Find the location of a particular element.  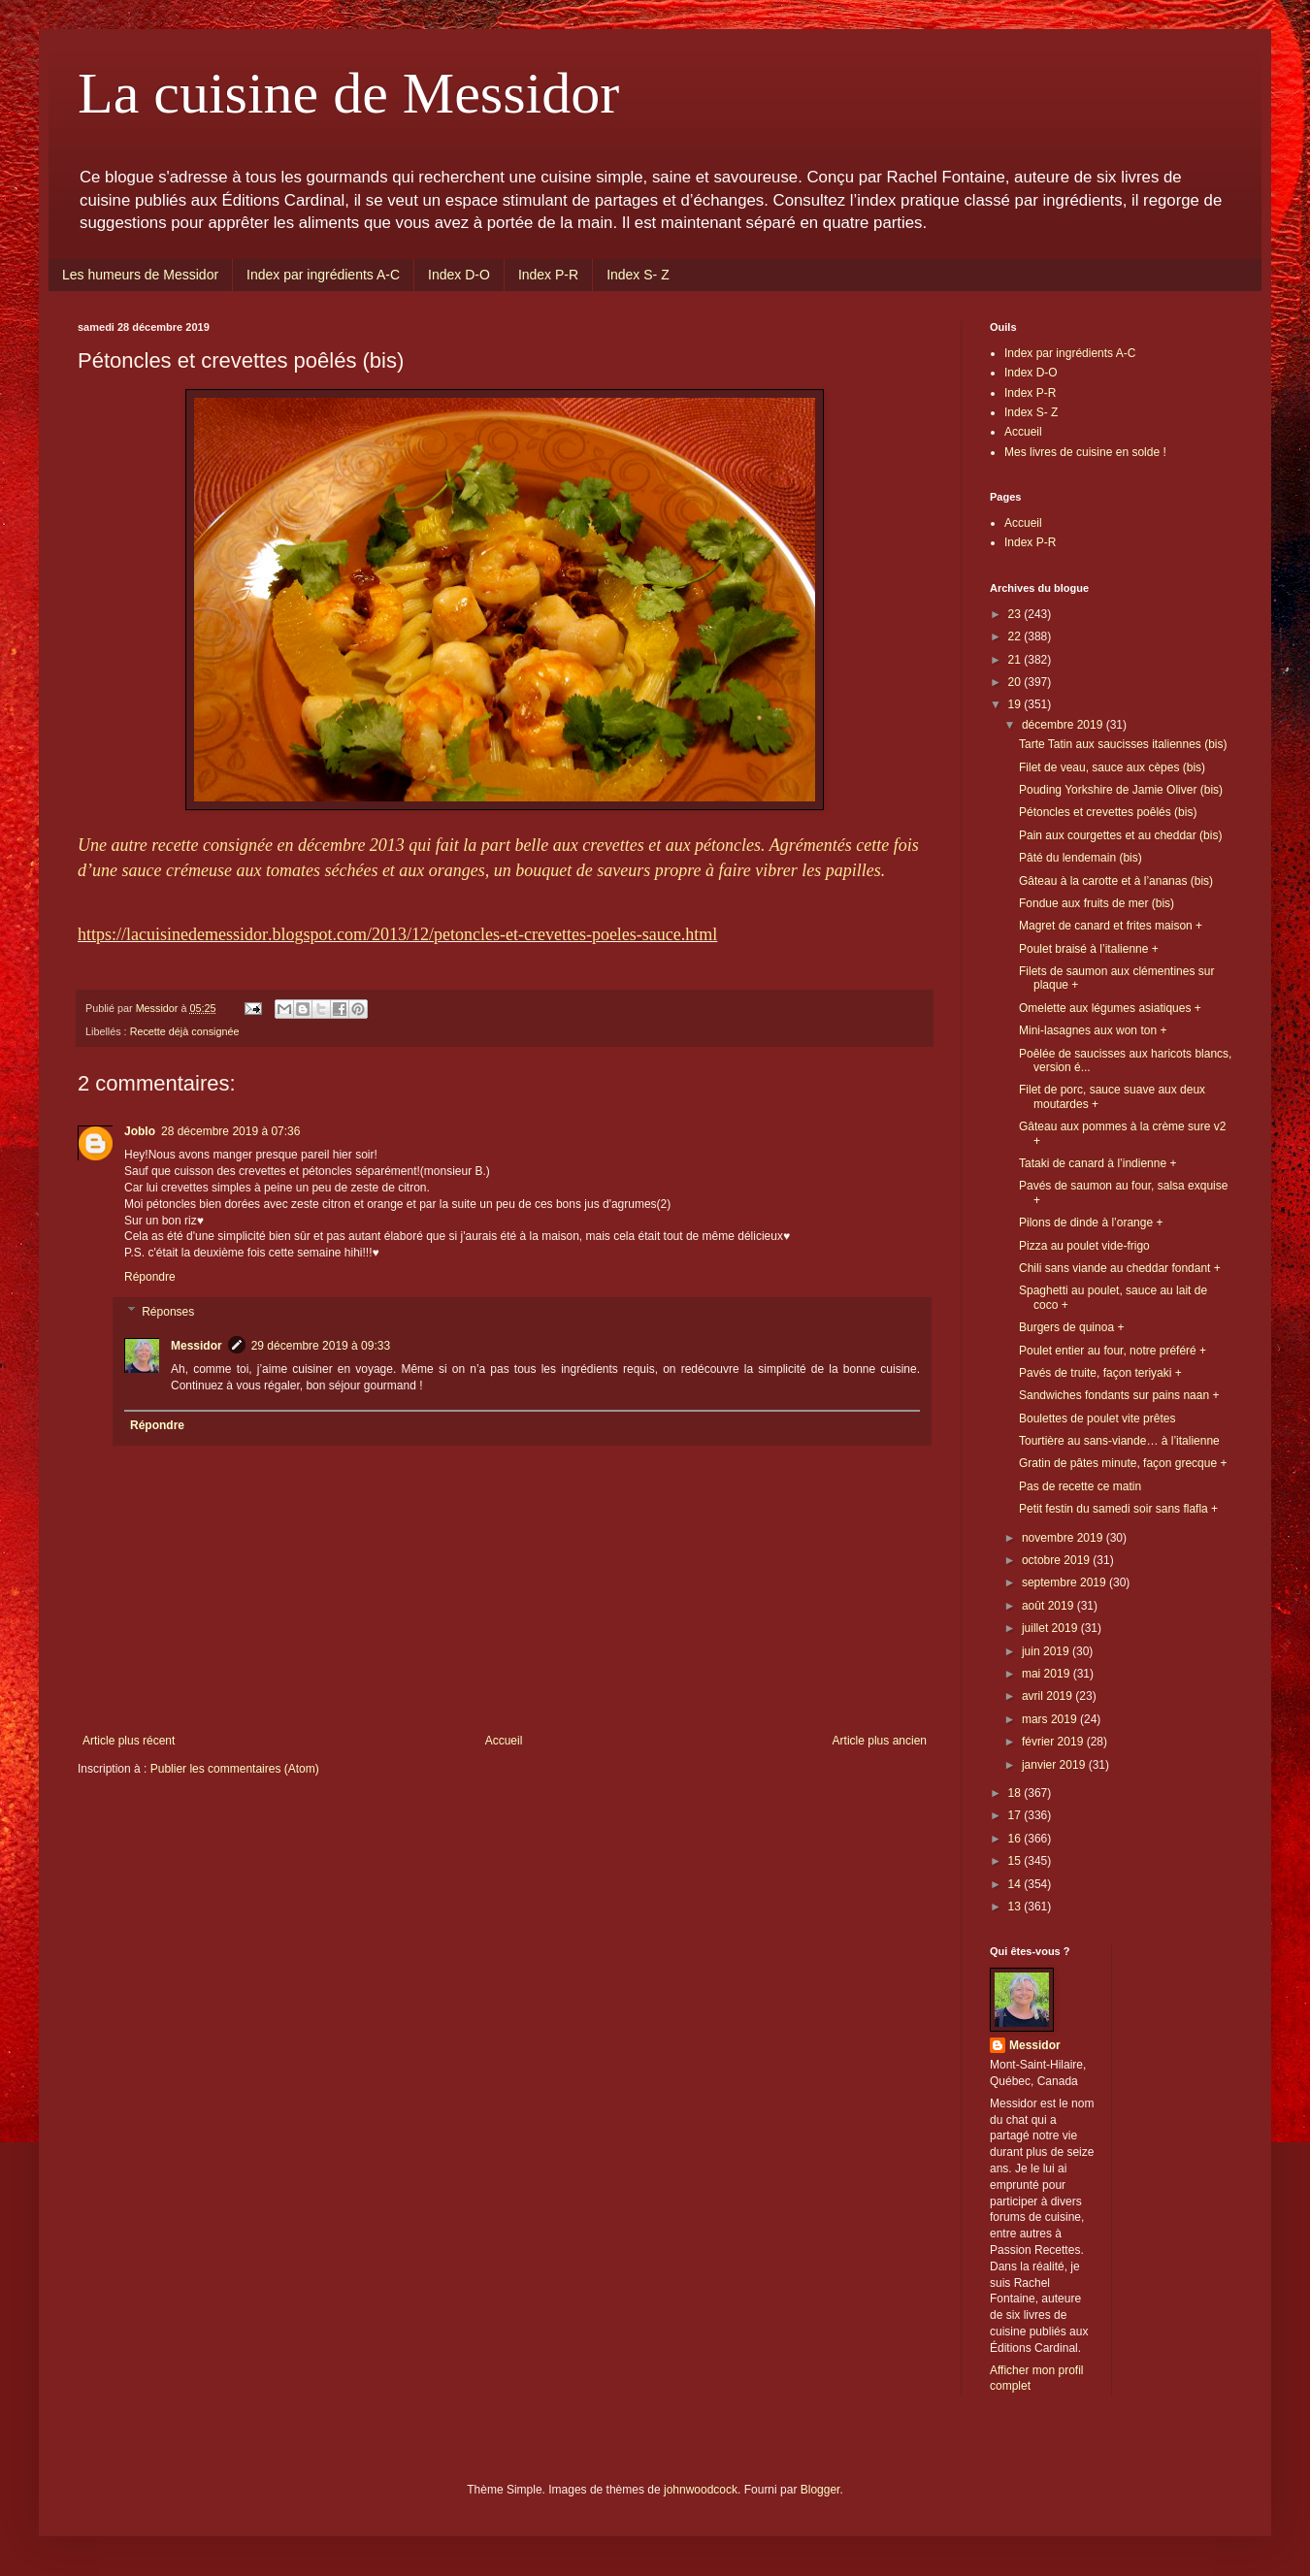

août 2019 is located at coordinates (1049, 1606).